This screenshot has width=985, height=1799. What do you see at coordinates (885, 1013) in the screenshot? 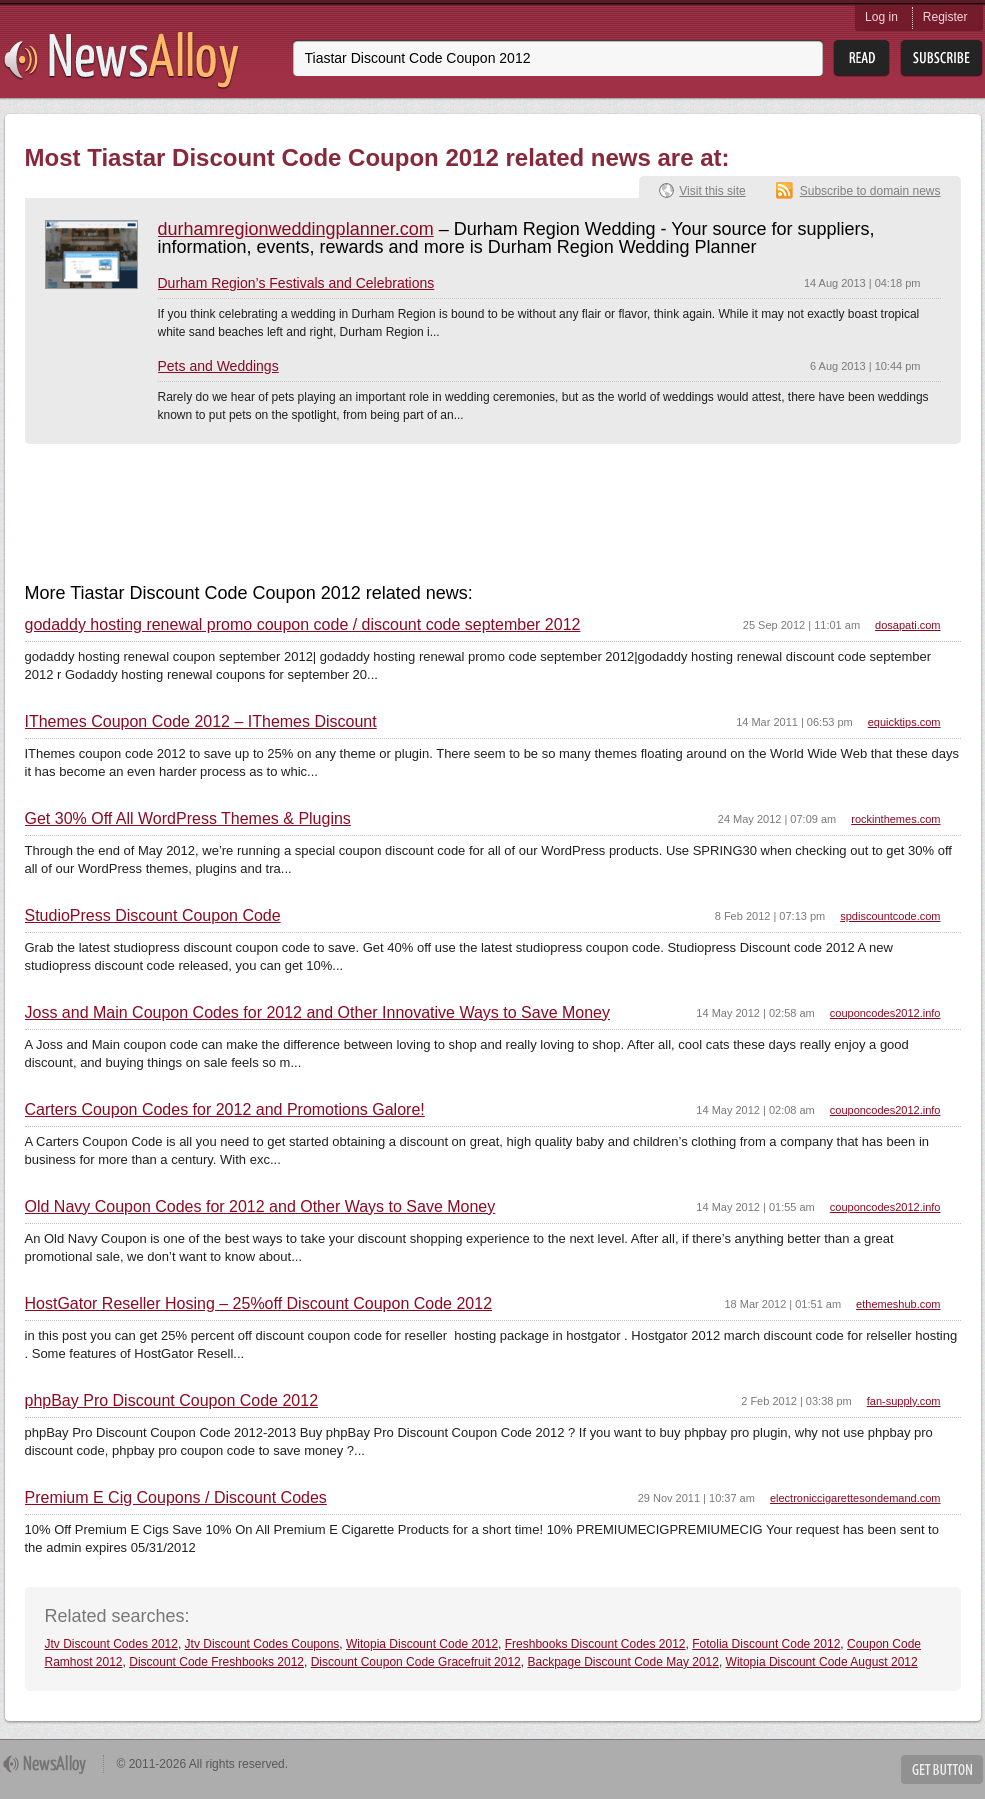
I see `couponcodes2012.info` at bounding box center [885, 1013].